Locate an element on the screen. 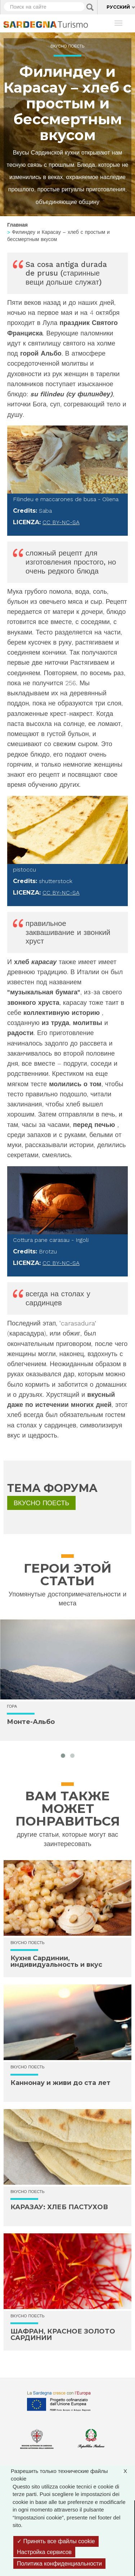  Политика конфиденциальности [link] is located at coordinates (59, 2564).